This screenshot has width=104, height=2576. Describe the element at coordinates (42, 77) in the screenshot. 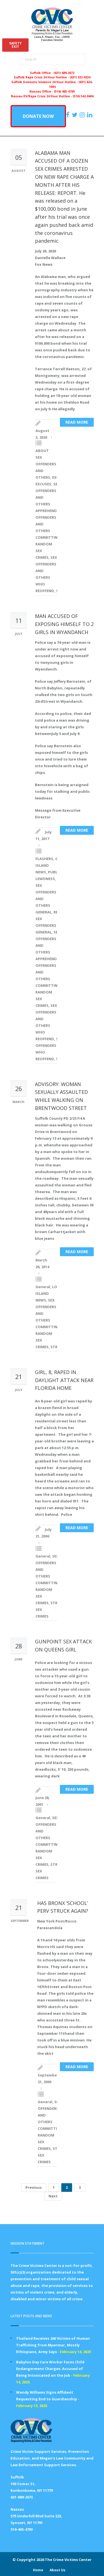

I see `Suffolk Rape Crisis 24 Hour Hotline -` at that location.